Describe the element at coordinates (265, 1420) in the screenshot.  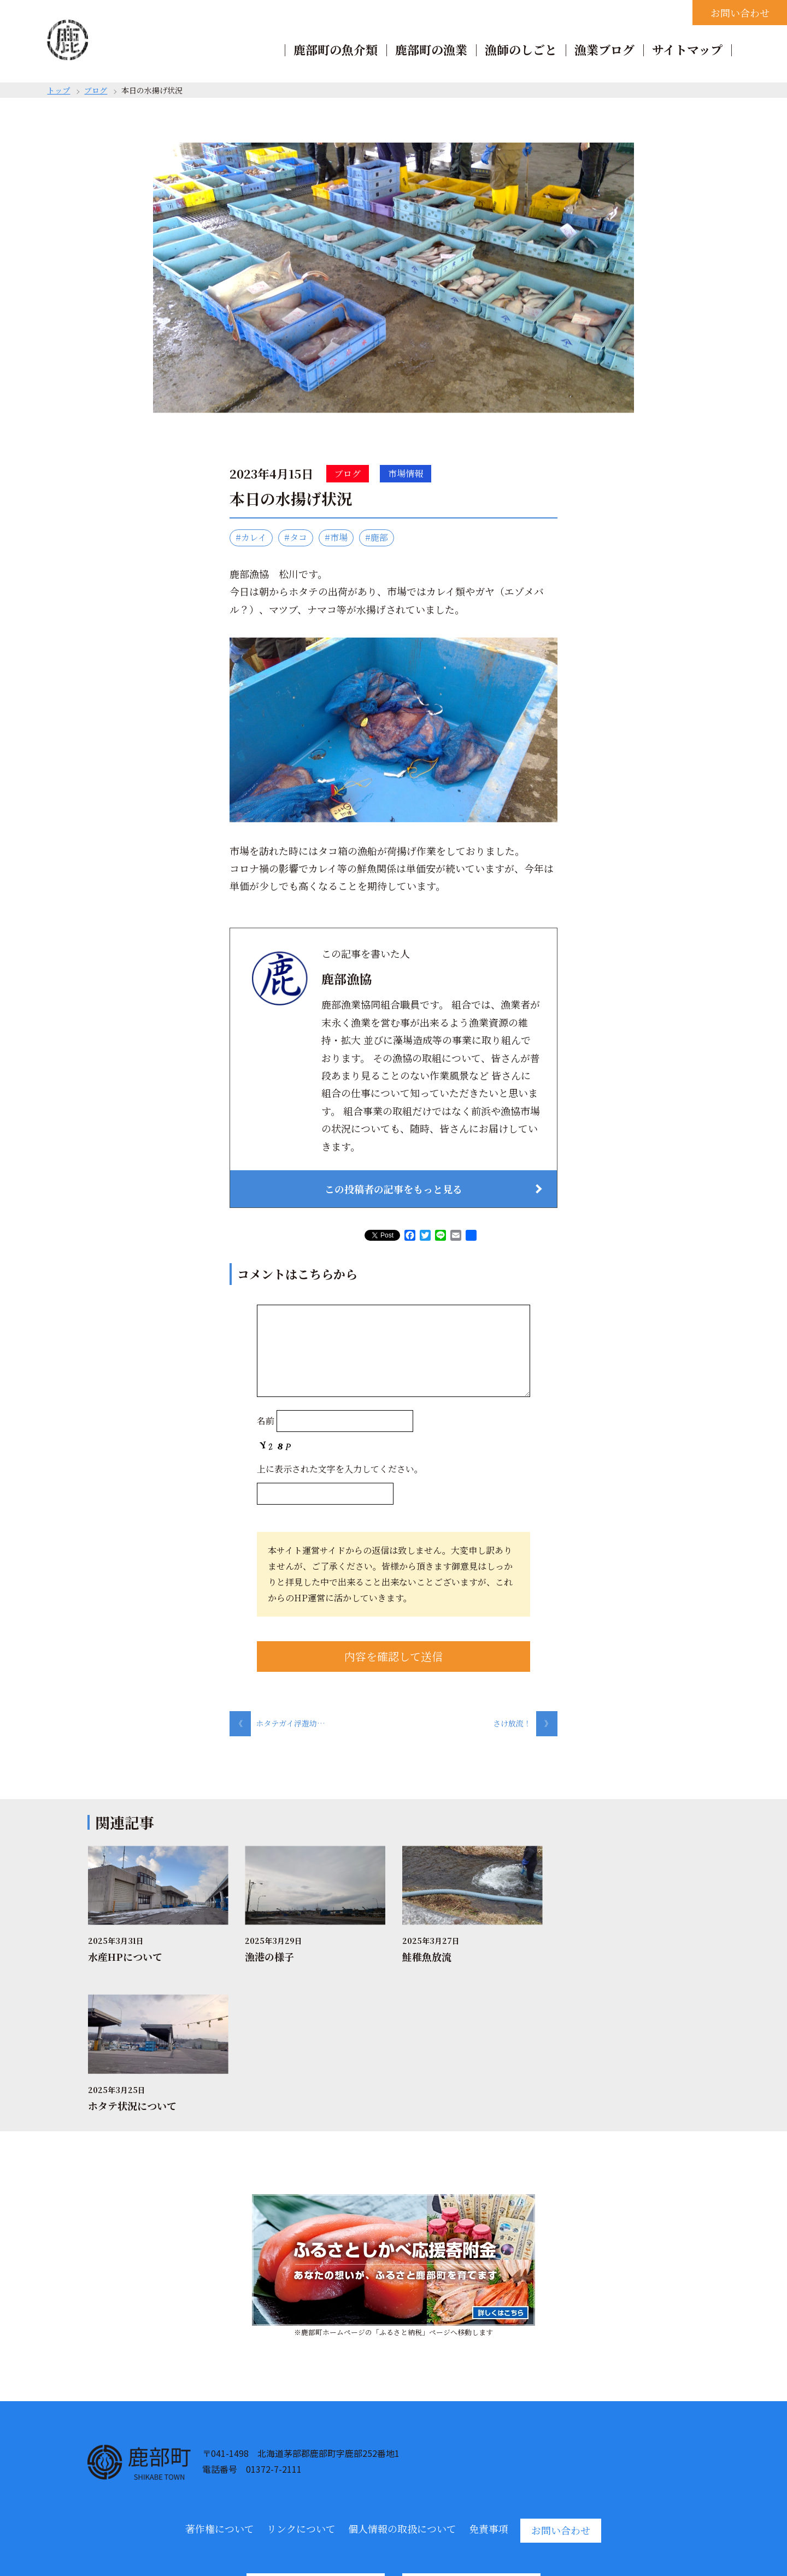
I see `名前` at that location.